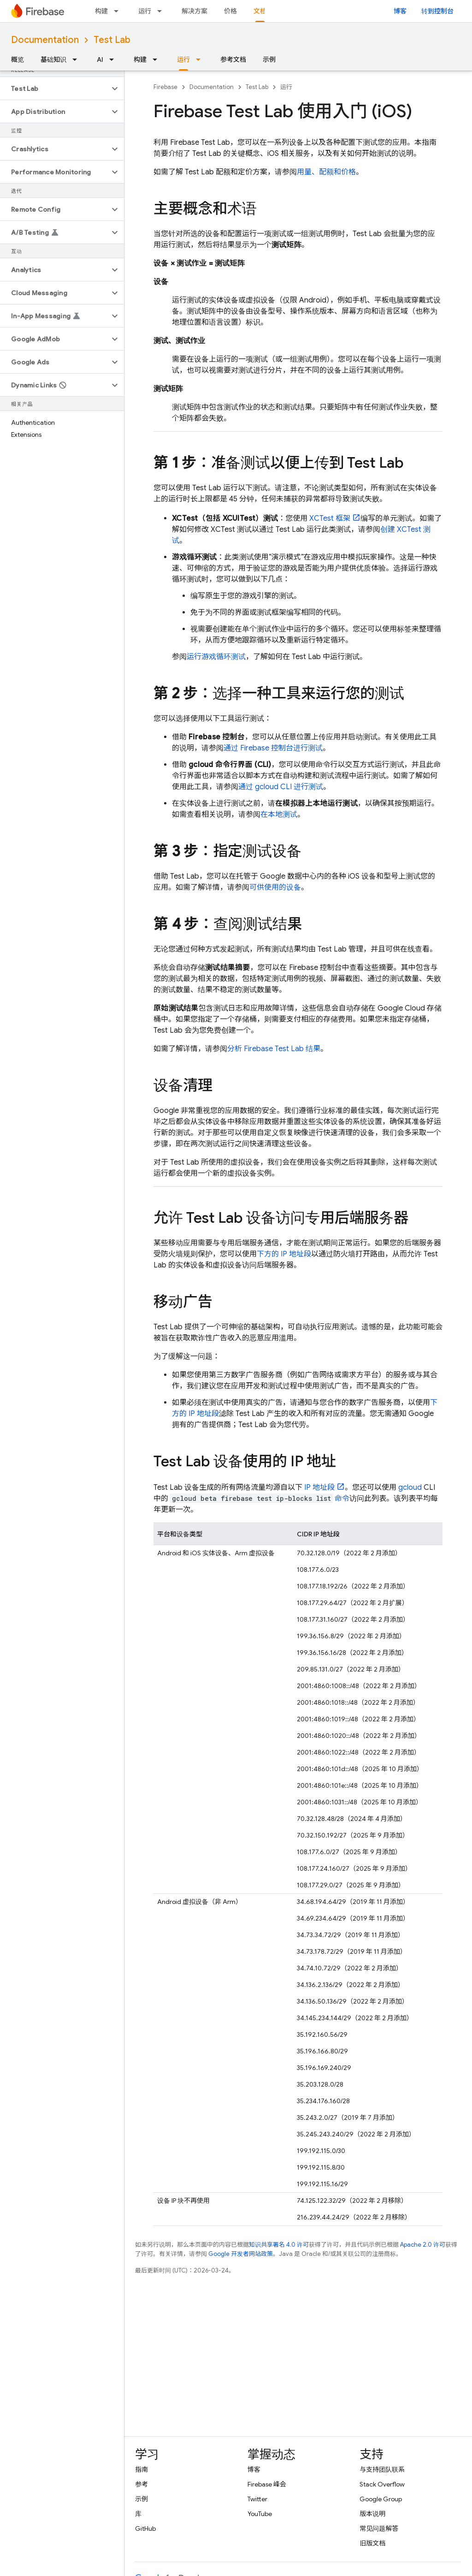 The image size is (472, 2576). What do you see at coordinates (326, 172) in the screenshot?
I see `用量、配额和价格` at bounding box center [326, 172].